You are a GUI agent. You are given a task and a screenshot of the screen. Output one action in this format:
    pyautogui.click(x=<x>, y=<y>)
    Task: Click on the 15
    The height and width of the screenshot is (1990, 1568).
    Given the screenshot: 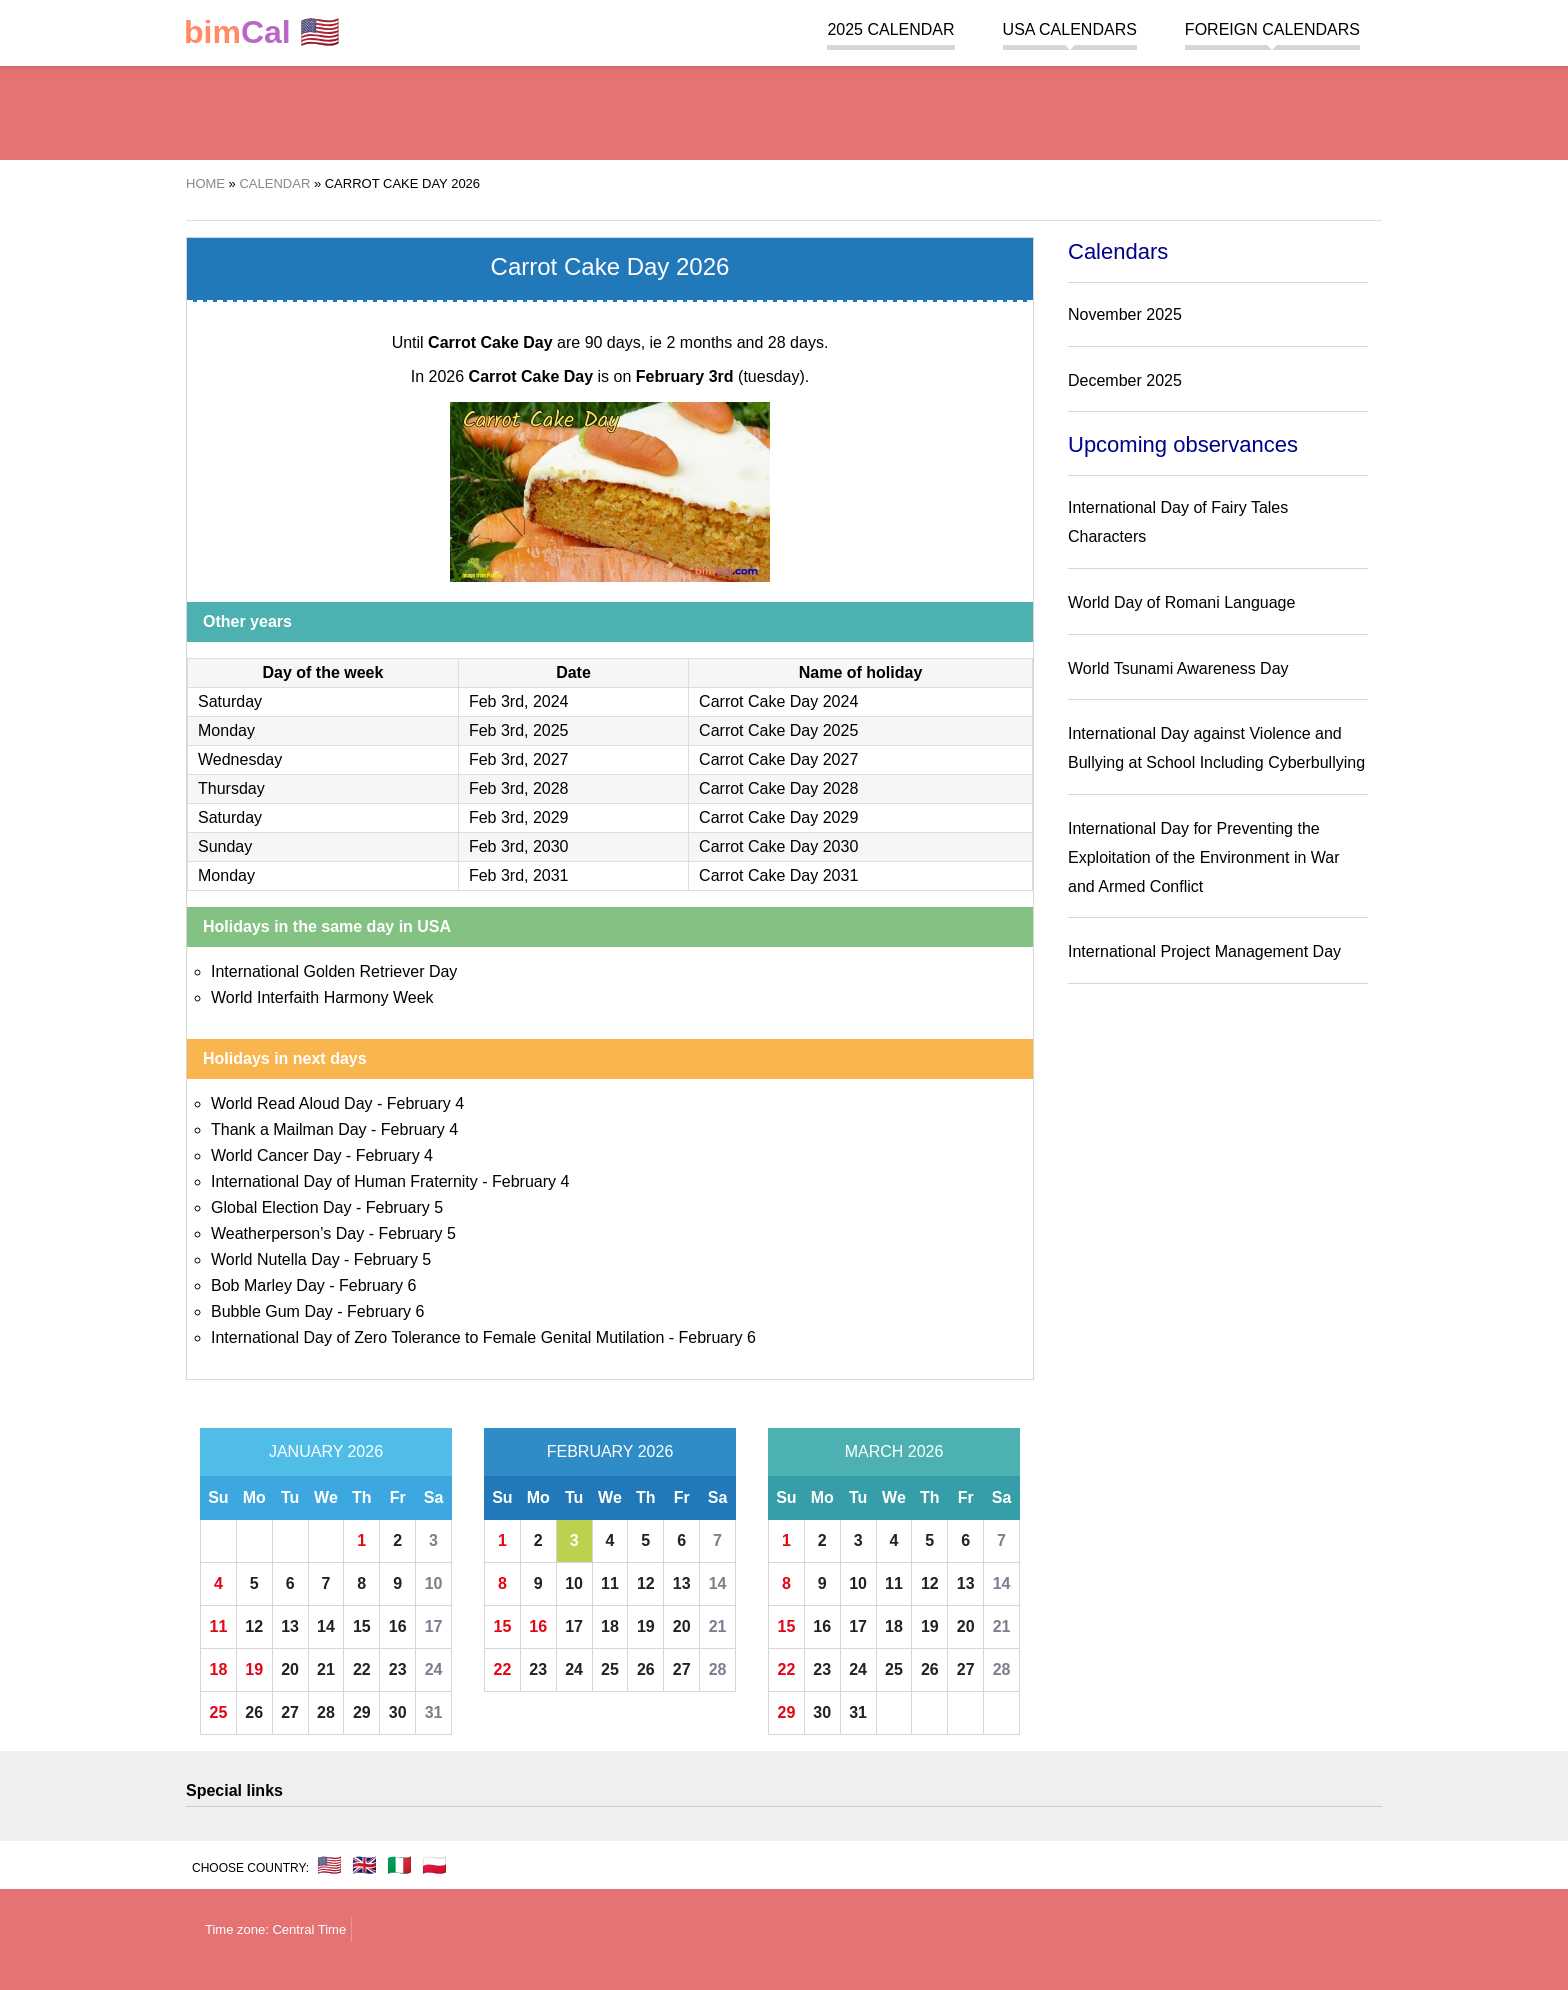 What is the action you would take?
    pyautogui.click(x=362, y=1626)
    